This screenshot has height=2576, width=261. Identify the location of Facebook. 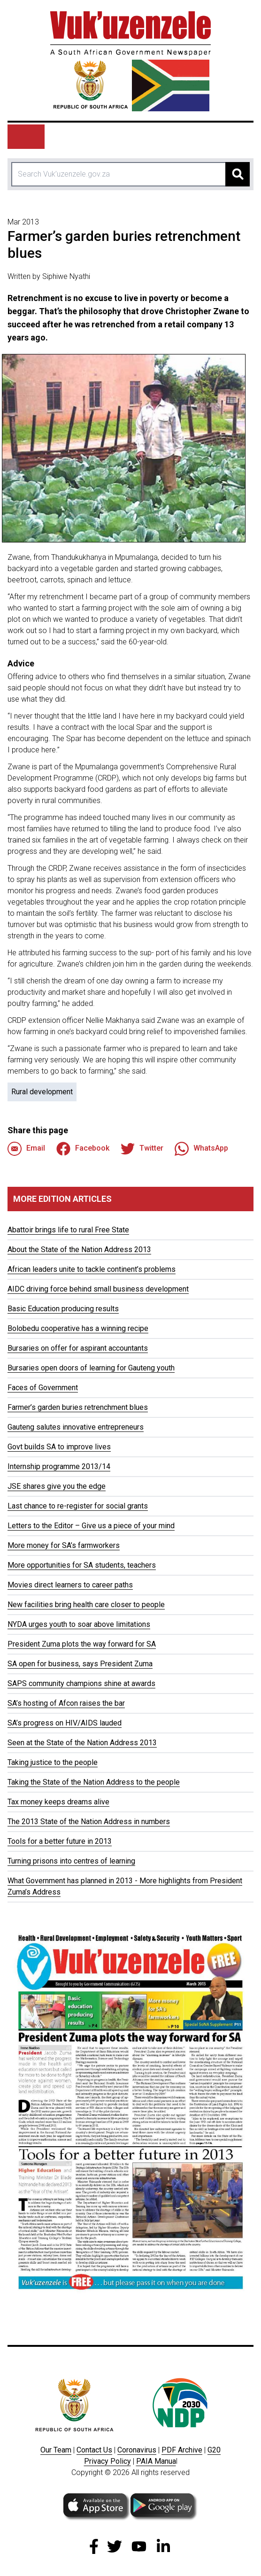
(82, 1149).